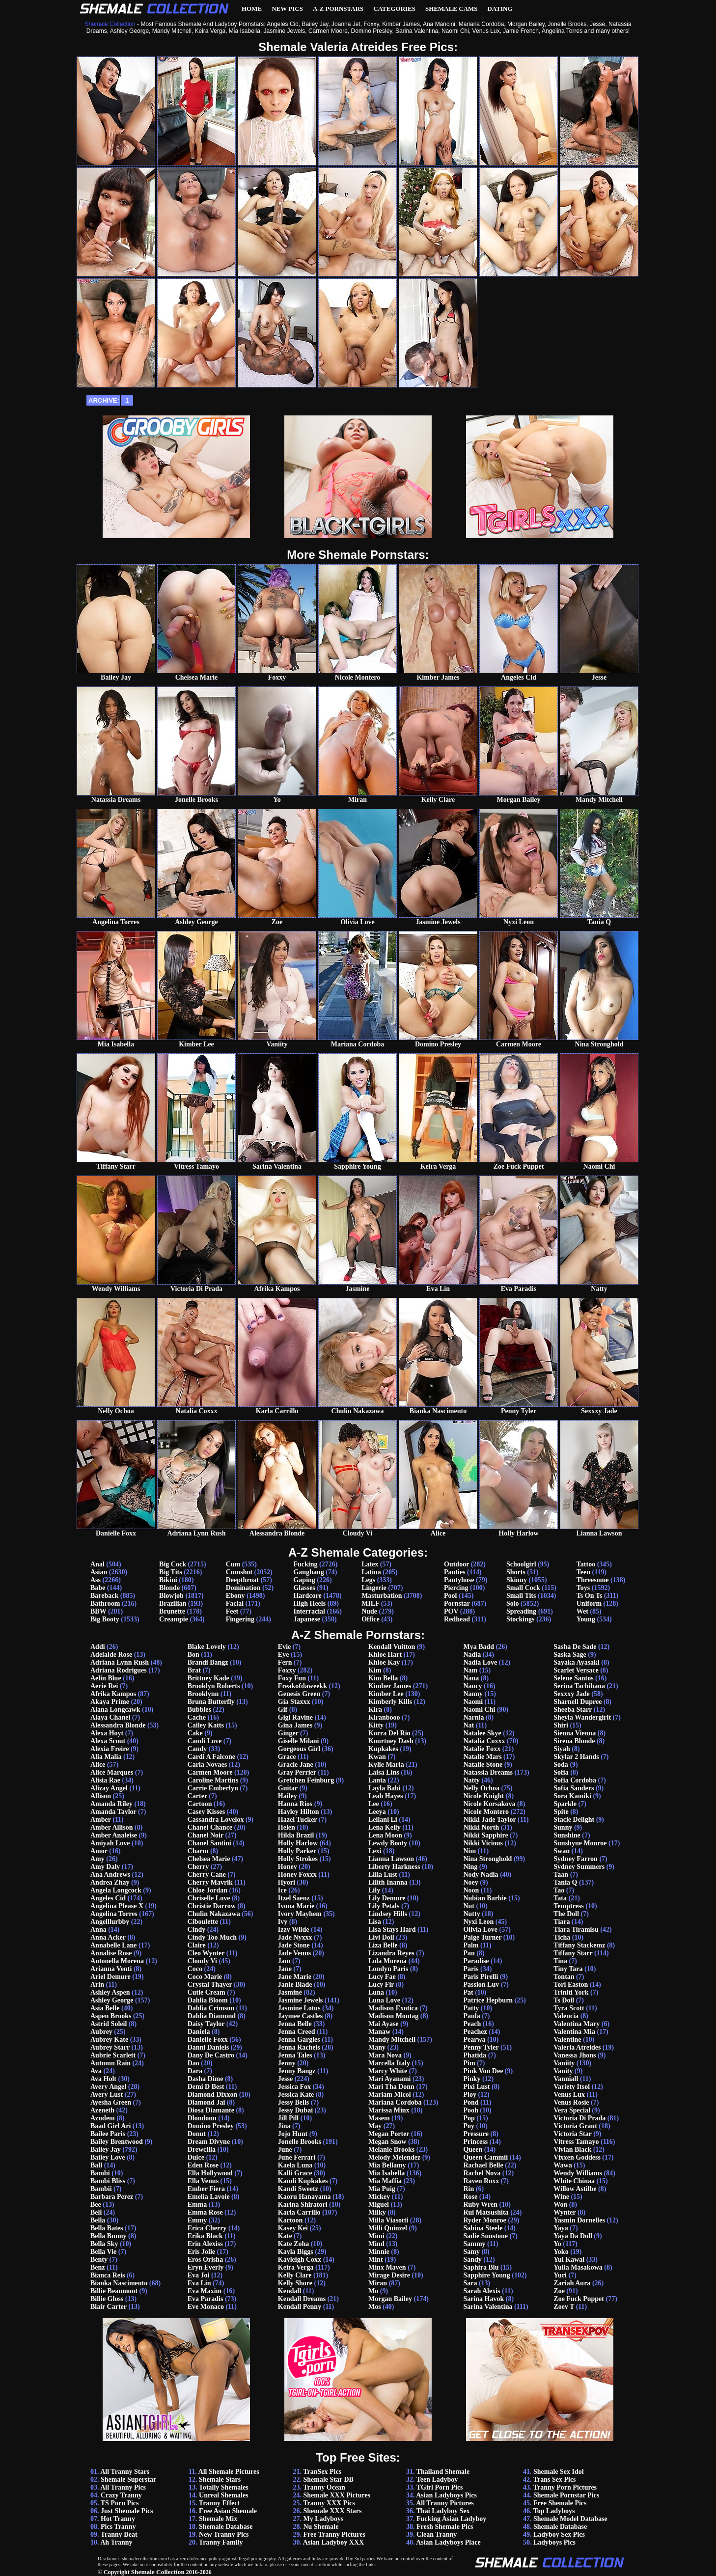 Image resolution: width=716 pixels, height=2576 pixels. What do you see at coordinates (115, 1890) in the screenshot?
I see `Angela Longcock` at bounding box center [115, 1890].